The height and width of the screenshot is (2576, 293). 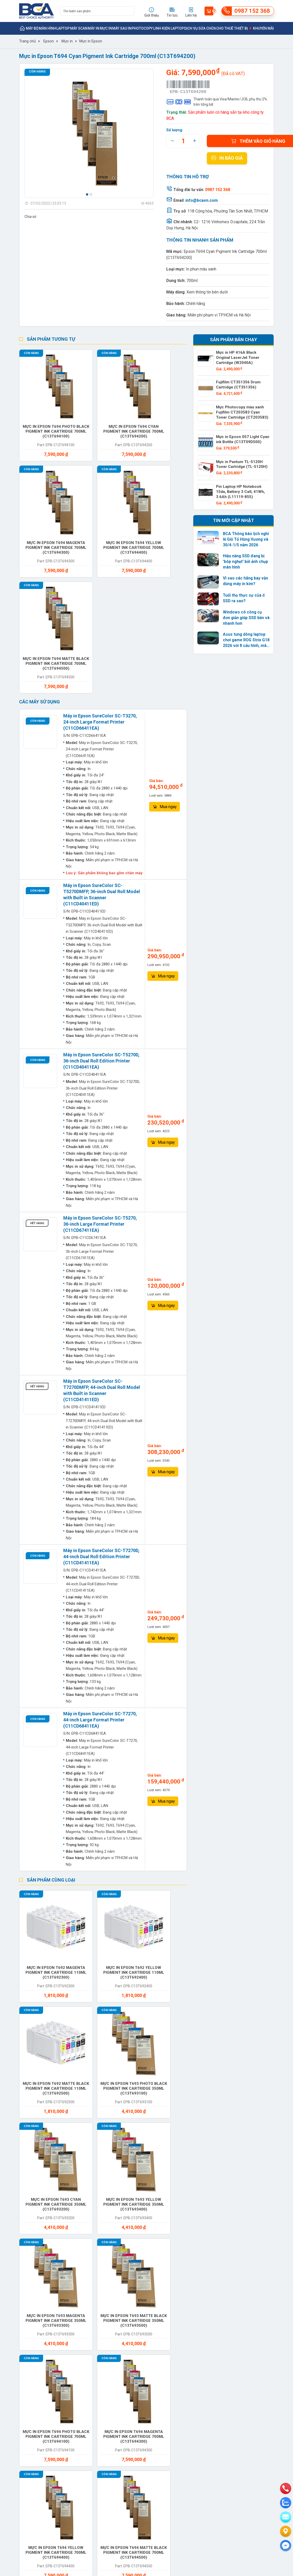 I want to click on Card mạng, so click(x=79, y=2292).